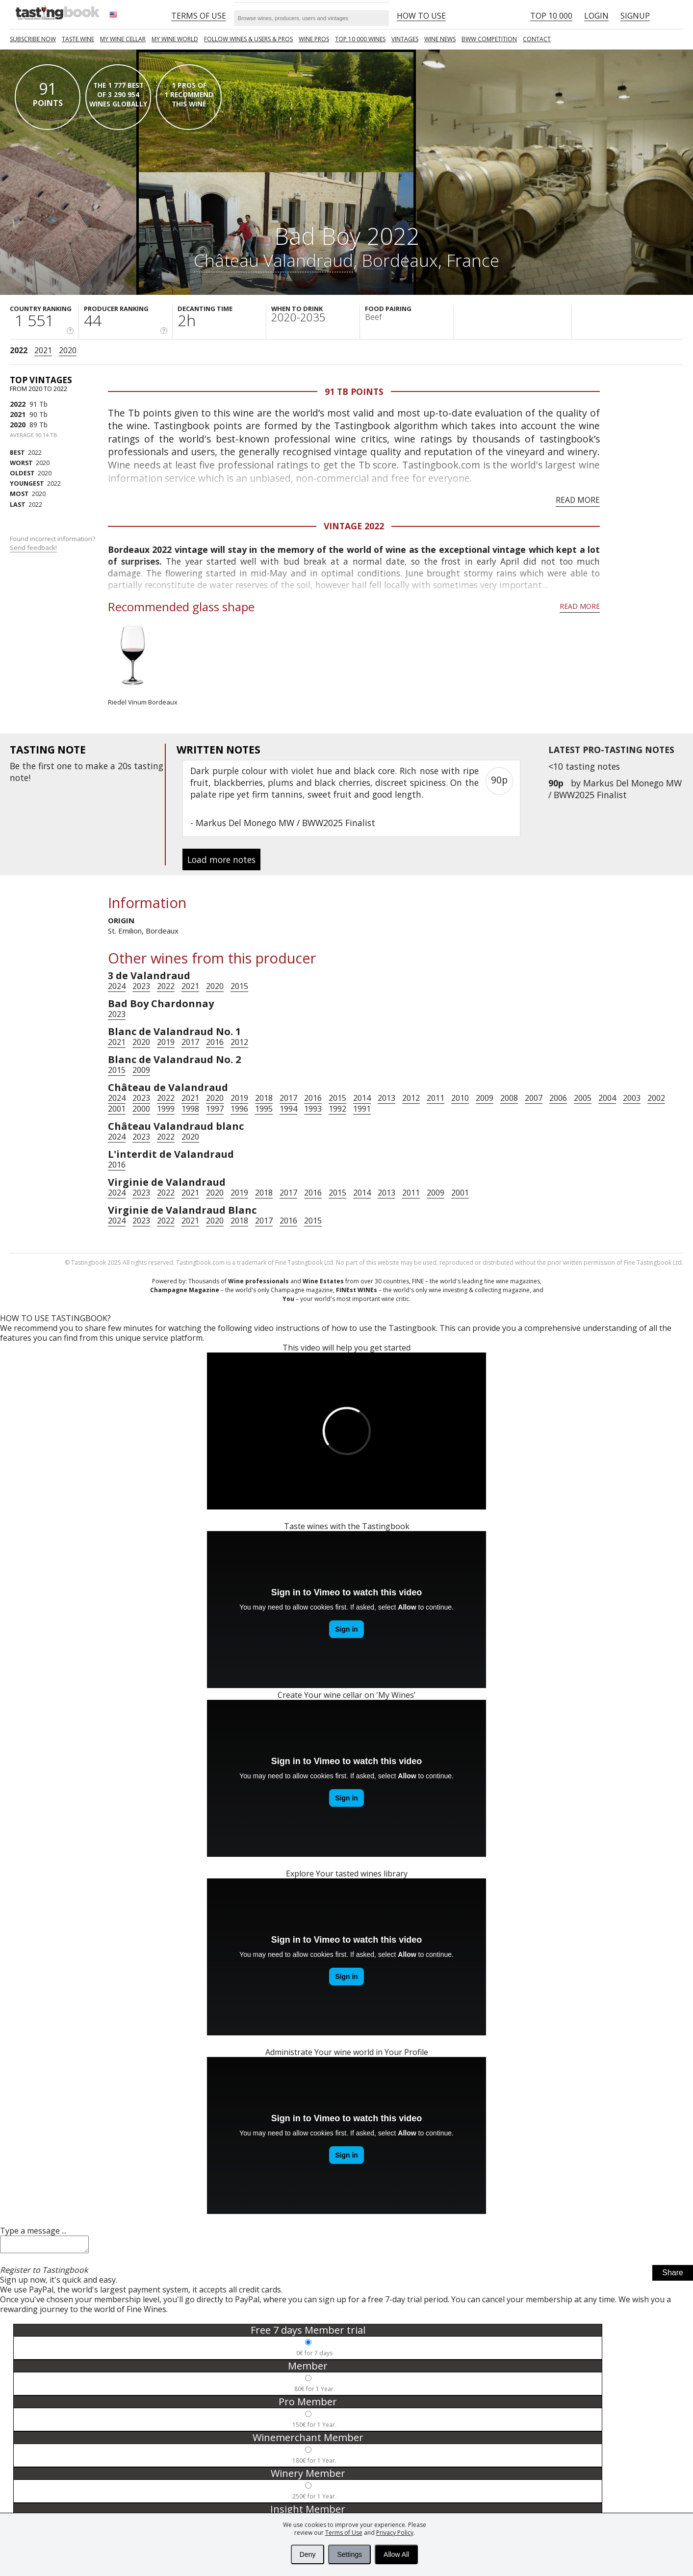 This screenshot has width=693, height=2576. Describe the element at coordinates (141, 1108) in the screenshot. I see `2000` at that location.